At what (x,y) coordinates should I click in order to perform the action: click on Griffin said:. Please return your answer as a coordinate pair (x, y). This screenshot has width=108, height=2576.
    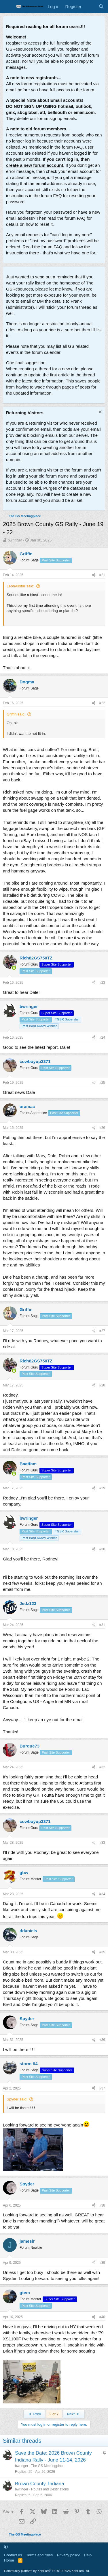
    Looking at the image, I should click on (16, 714).